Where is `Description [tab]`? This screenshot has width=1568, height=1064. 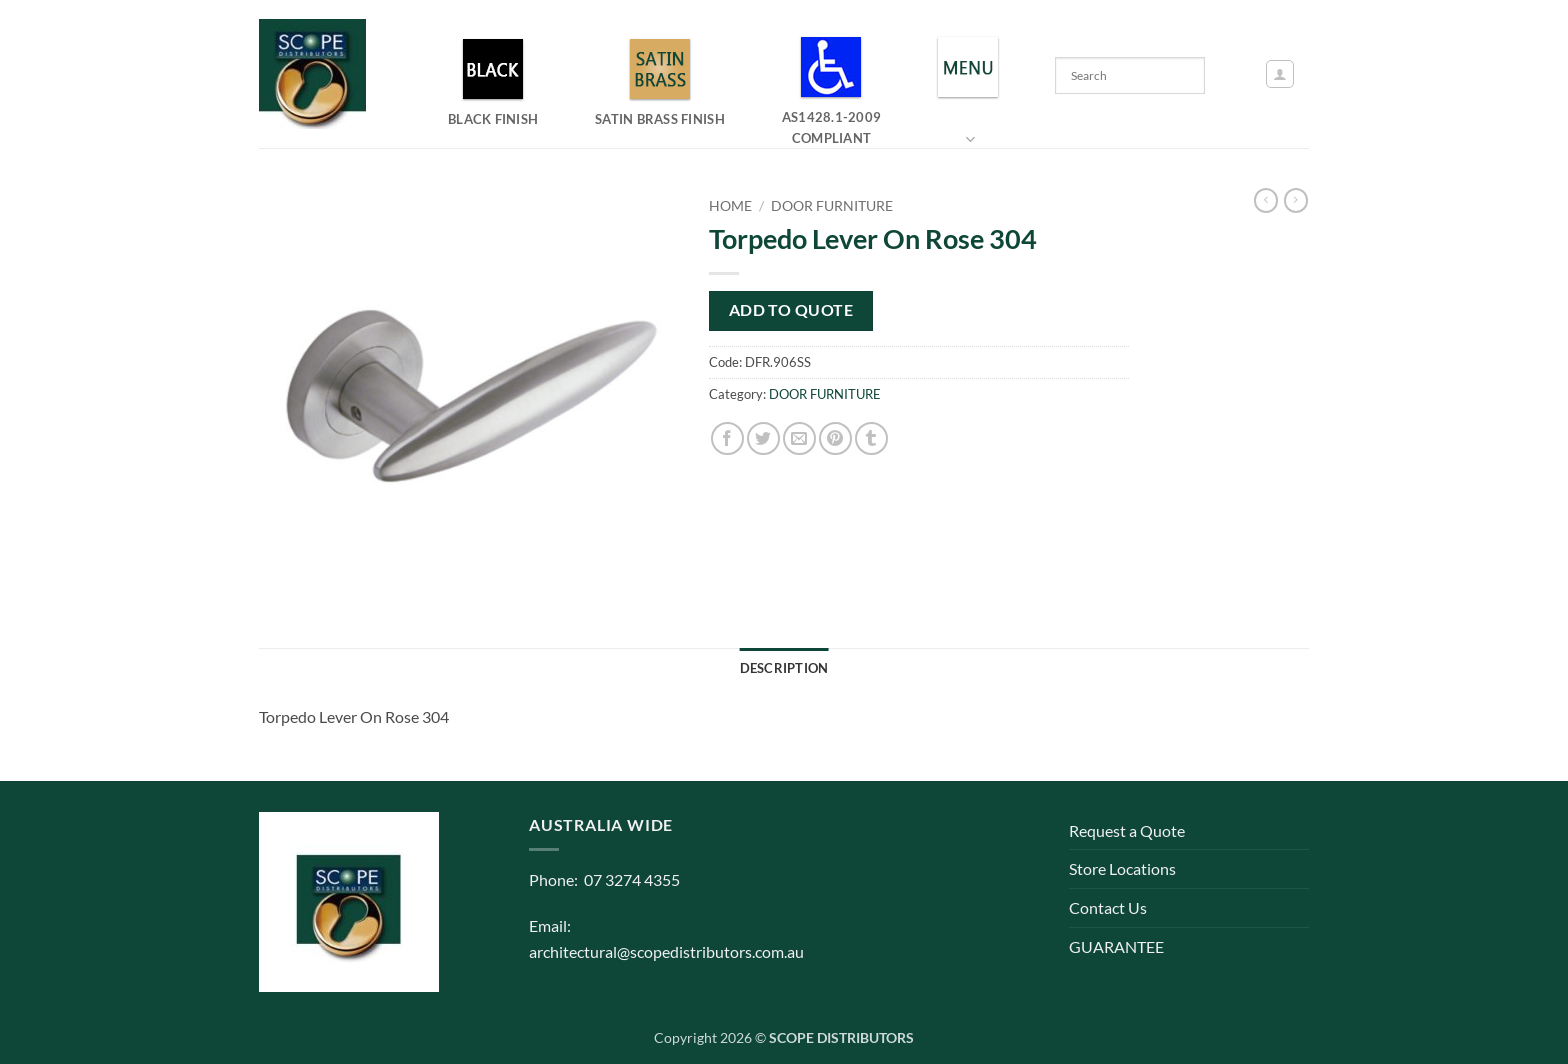 Description [tab] is located at coordinates (784, 668).